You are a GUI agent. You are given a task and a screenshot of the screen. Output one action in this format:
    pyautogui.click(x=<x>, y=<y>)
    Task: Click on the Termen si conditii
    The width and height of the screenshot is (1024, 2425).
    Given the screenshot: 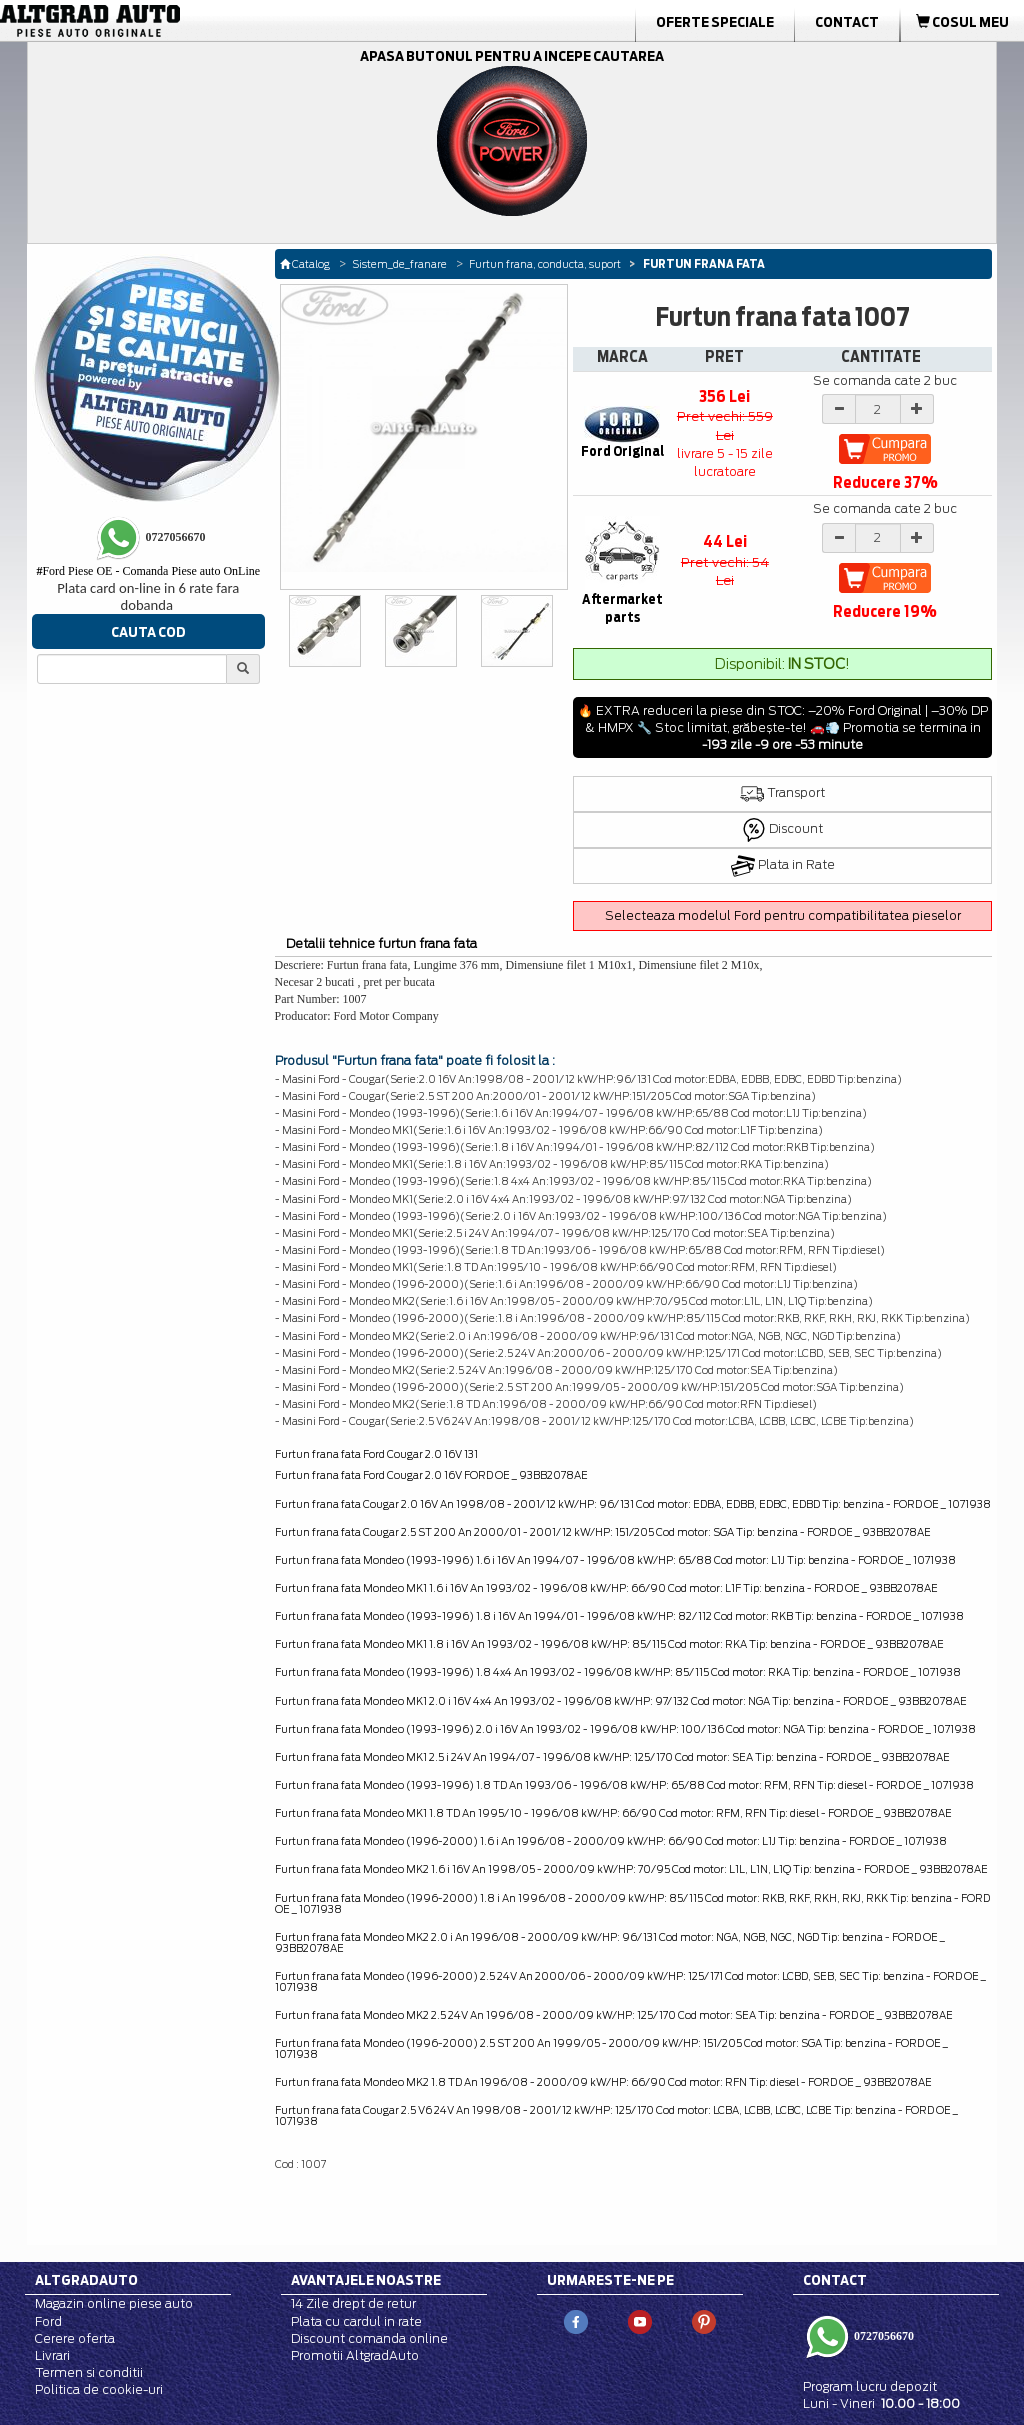 What is the action you would take?
    pyautogui.click(x=89, y=2372)
    